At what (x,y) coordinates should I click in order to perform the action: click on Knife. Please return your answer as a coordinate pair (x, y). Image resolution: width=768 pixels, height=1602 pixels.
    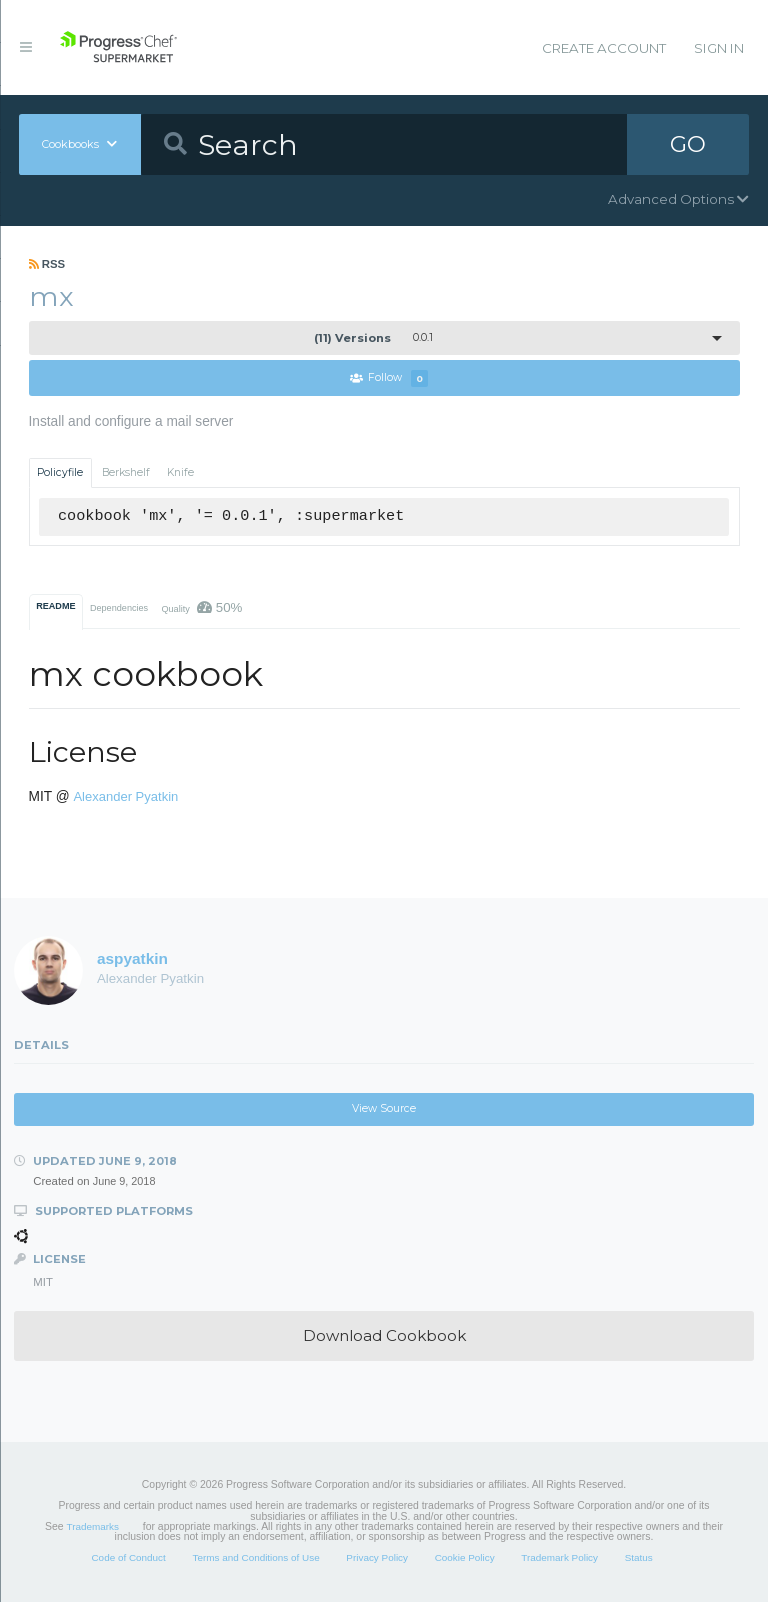
    Looking at the image, I should click on (180, 472).